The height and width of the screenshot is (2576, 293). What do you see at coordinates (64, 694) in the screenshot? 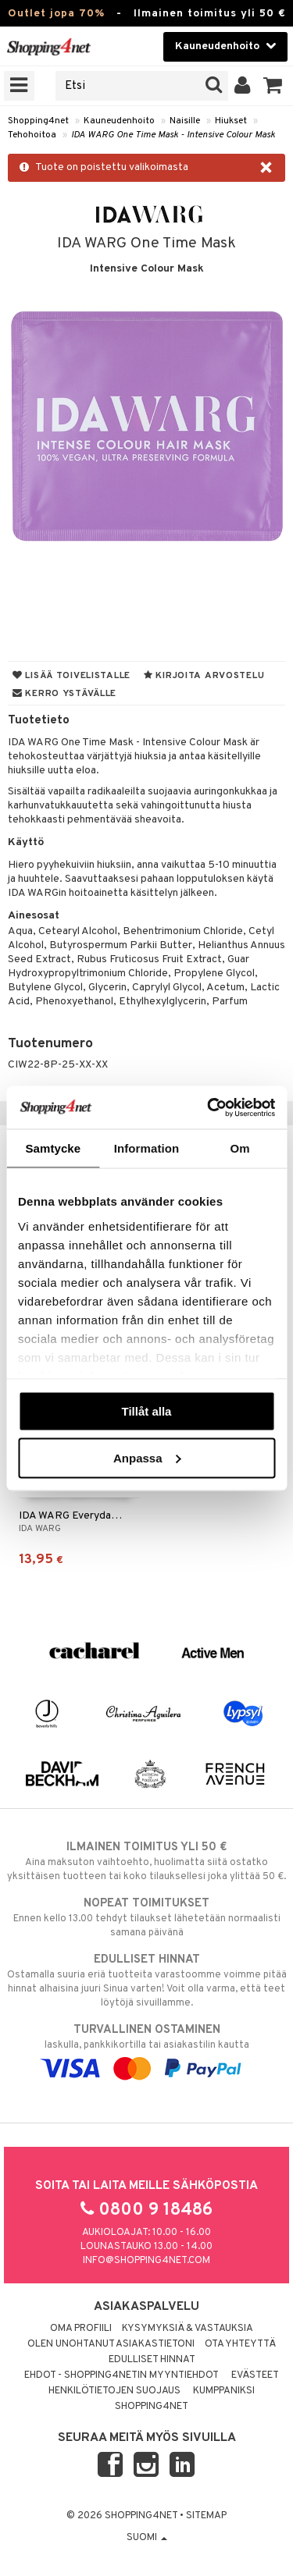
I see `Kerro ystävälle` at bounding box center [64, 694].